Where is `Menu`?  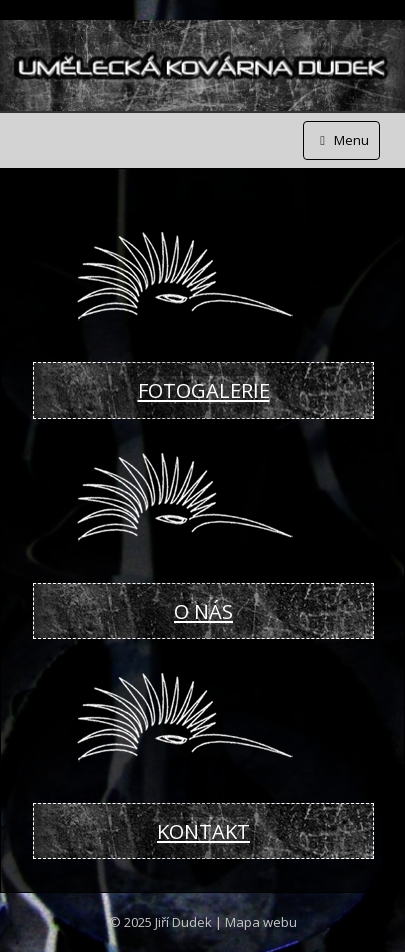 Menu is located at coordinates (341, 140).